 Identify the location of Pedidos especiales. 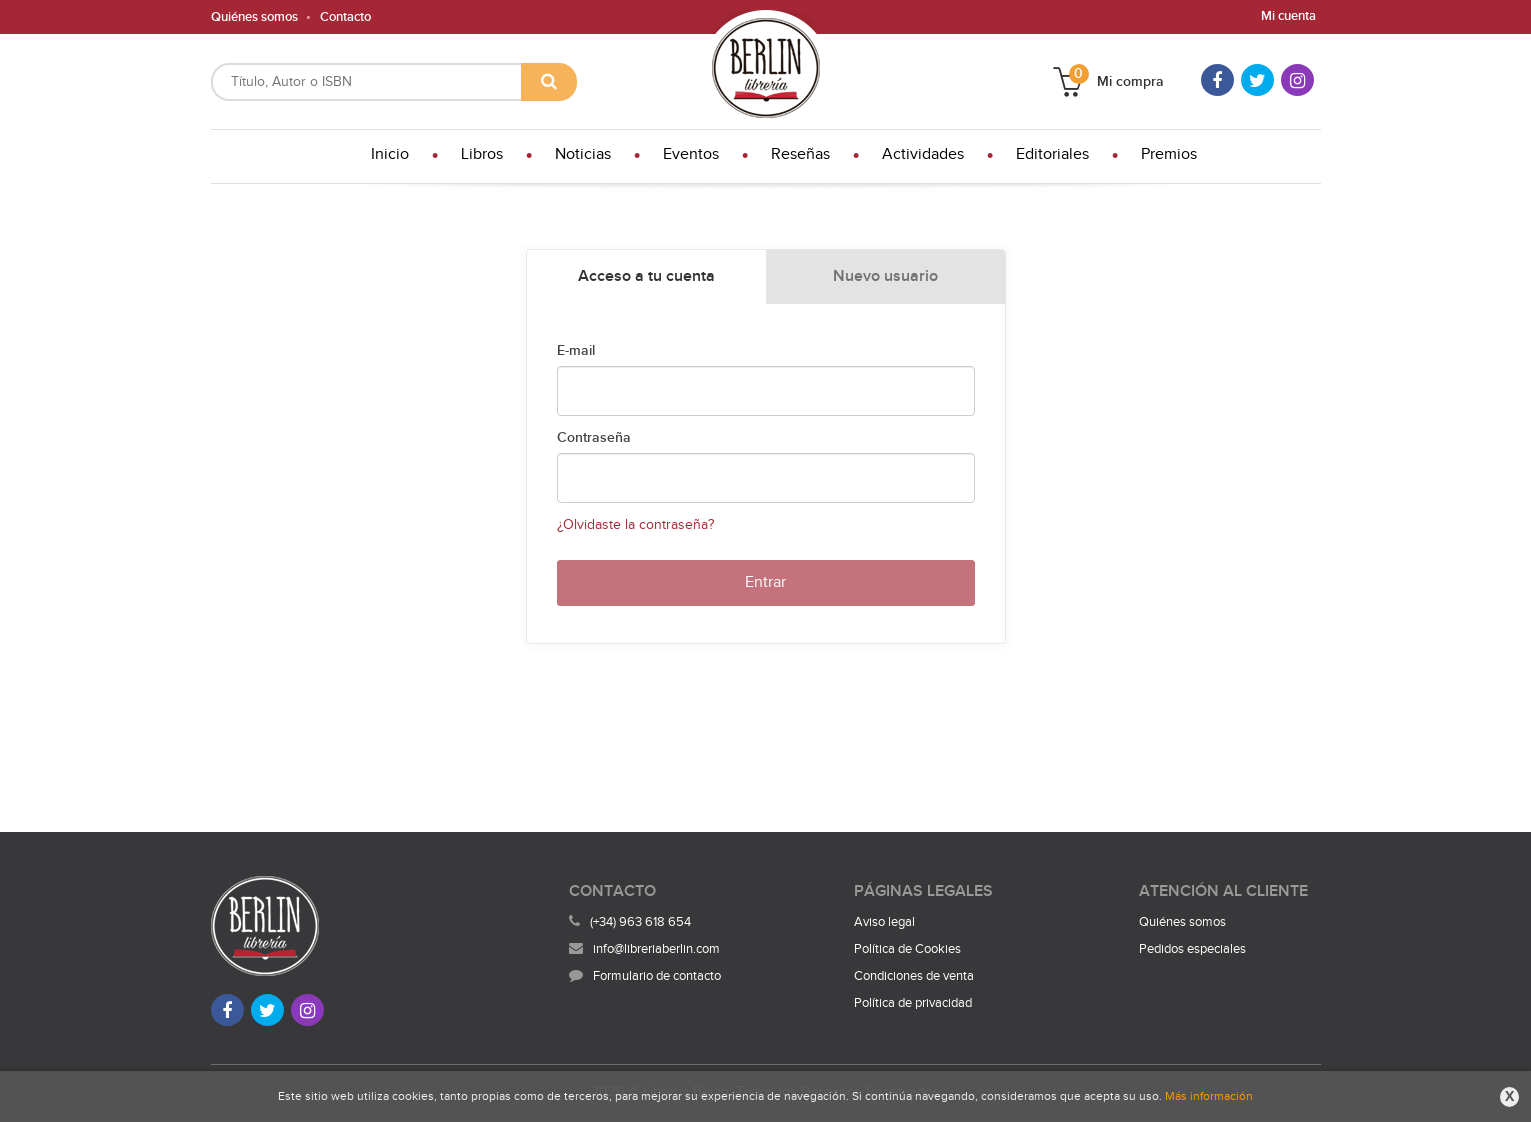
(1192, 949).